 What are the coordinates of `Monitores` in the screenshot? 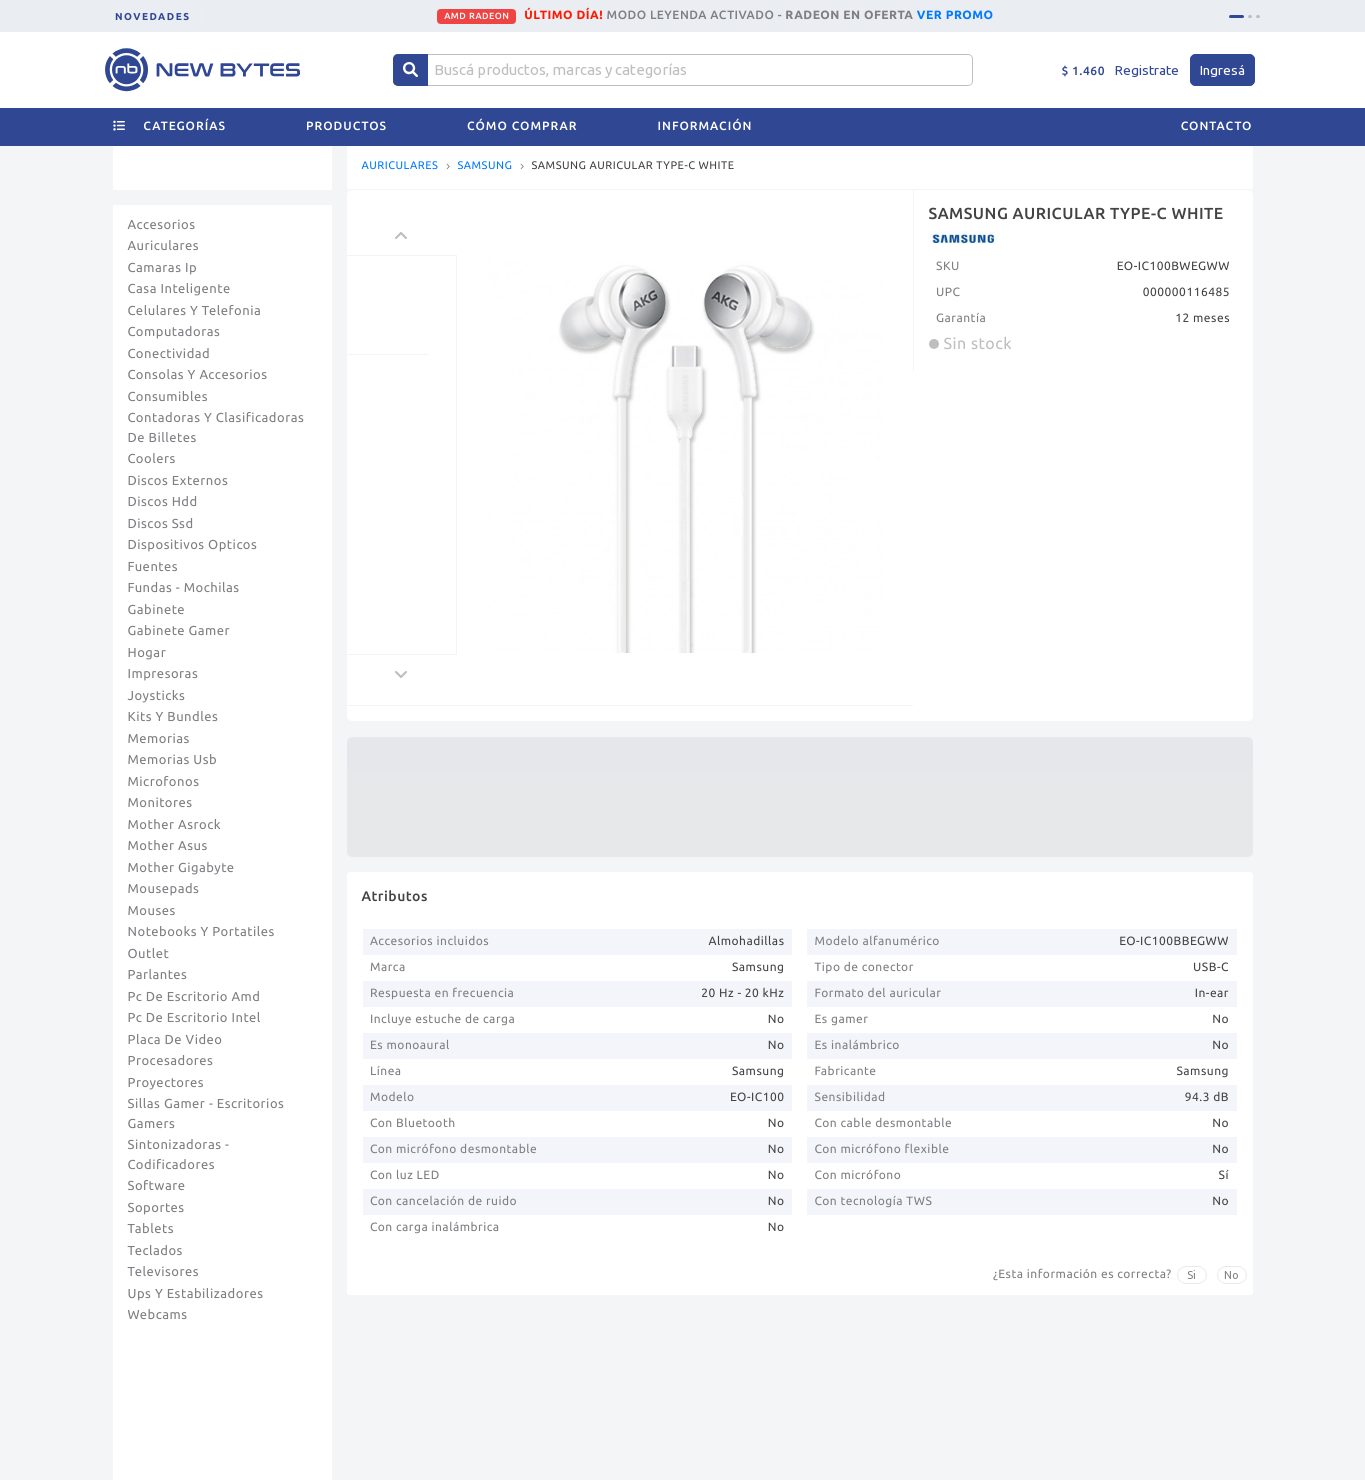 It's located at (160, 803).